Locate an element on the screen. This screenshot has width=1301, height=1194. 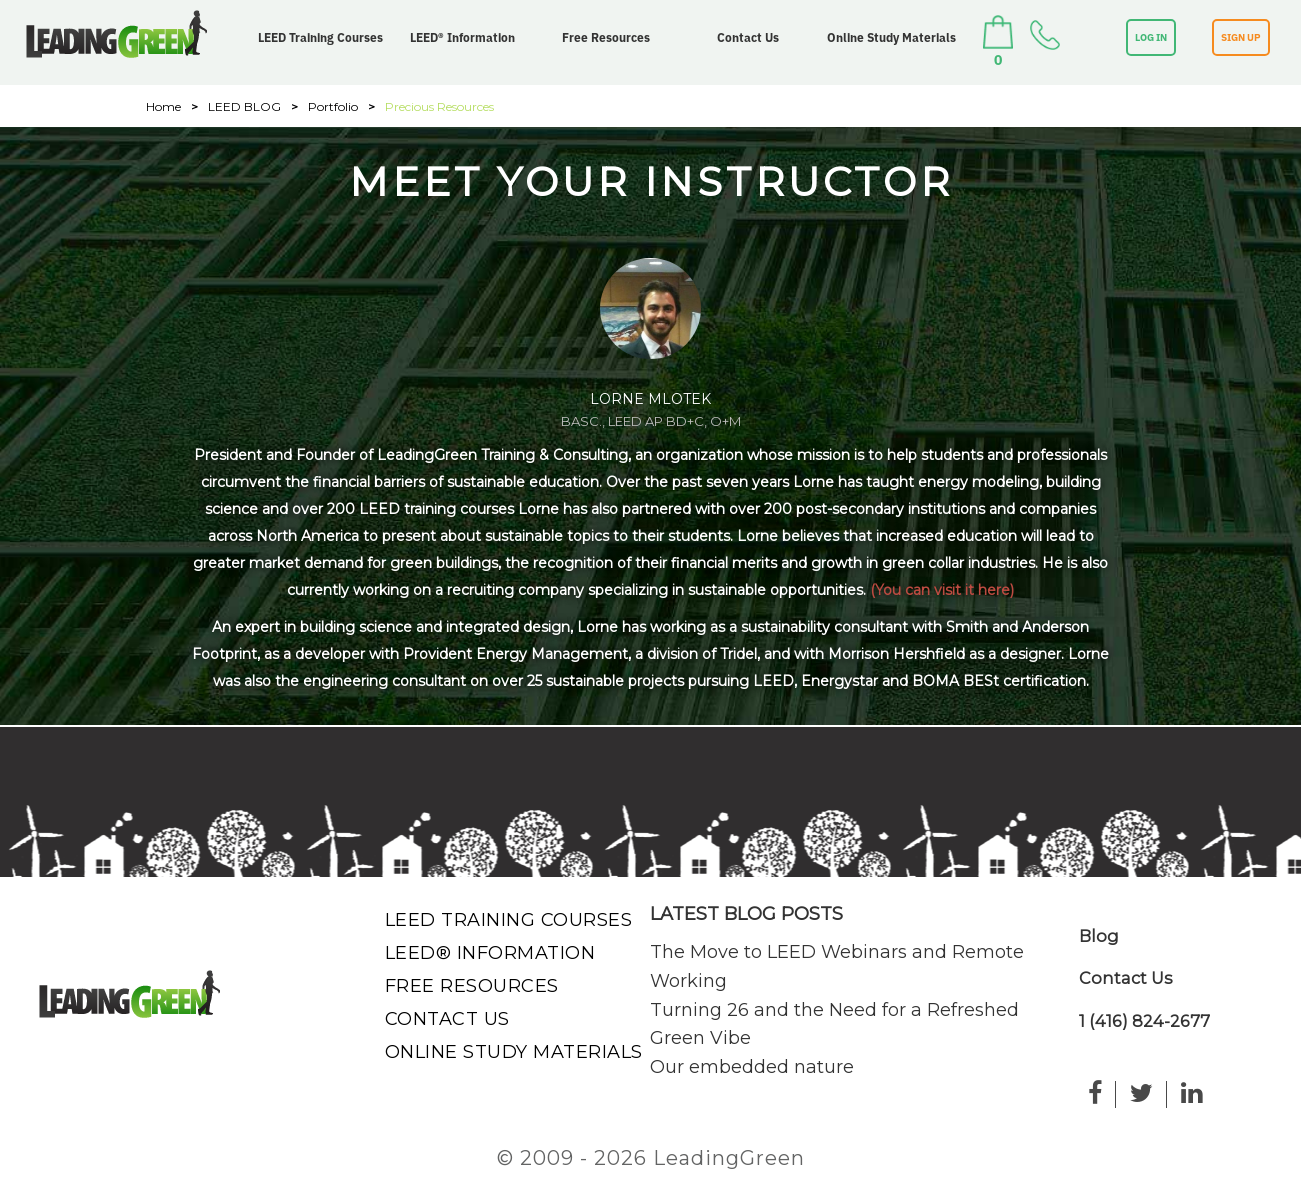
Online Study Materials is located at coordinates (891, 37).